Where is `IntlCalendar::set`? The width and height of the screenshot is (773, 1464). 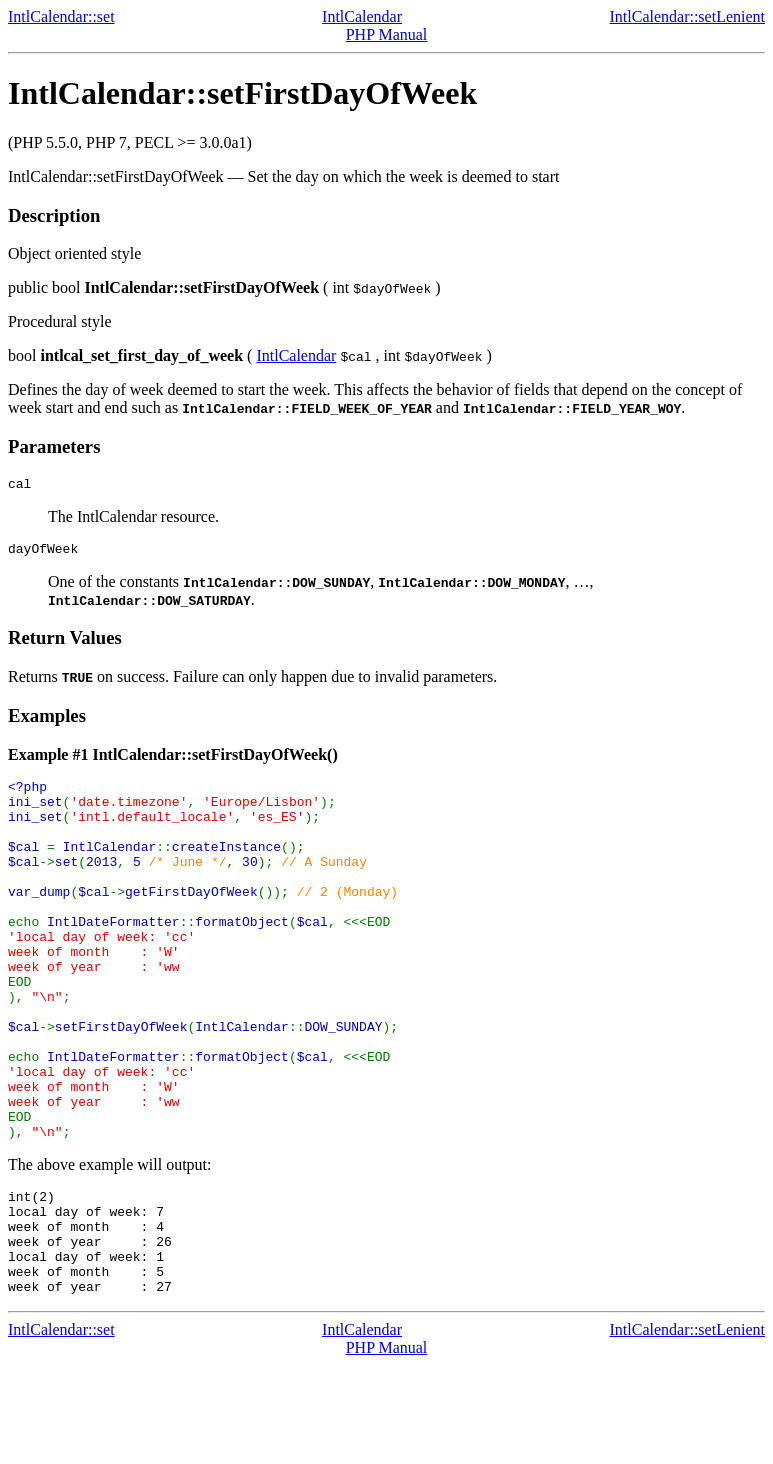
IntlCalendar::set is located at coordinates (61, 16).